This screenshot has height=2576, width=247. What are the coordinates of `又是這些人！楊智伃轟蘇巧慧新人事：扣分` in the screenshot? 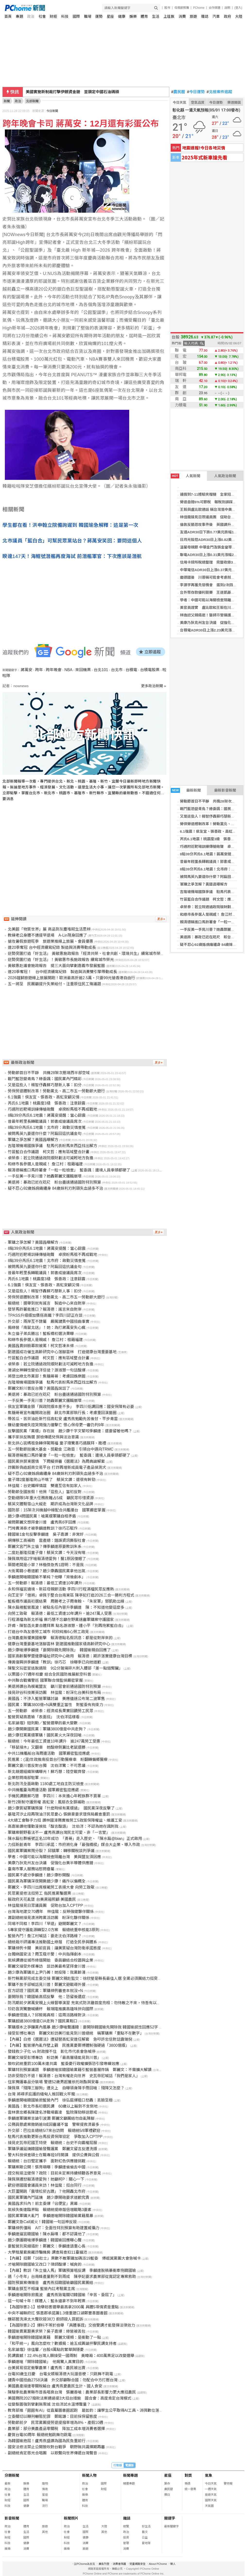 It's located at (45, 1085).